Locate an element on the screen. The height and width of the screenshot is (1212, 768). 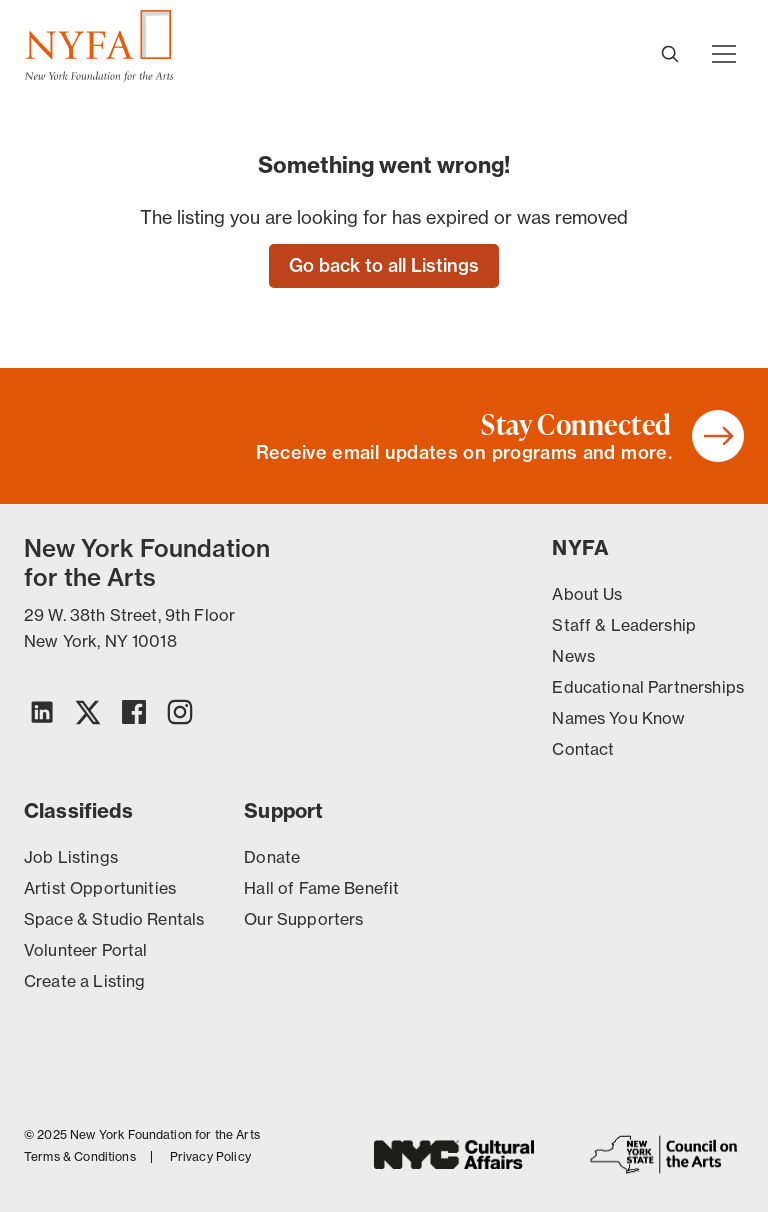
Job Listings is located at coordinates (71, 857).